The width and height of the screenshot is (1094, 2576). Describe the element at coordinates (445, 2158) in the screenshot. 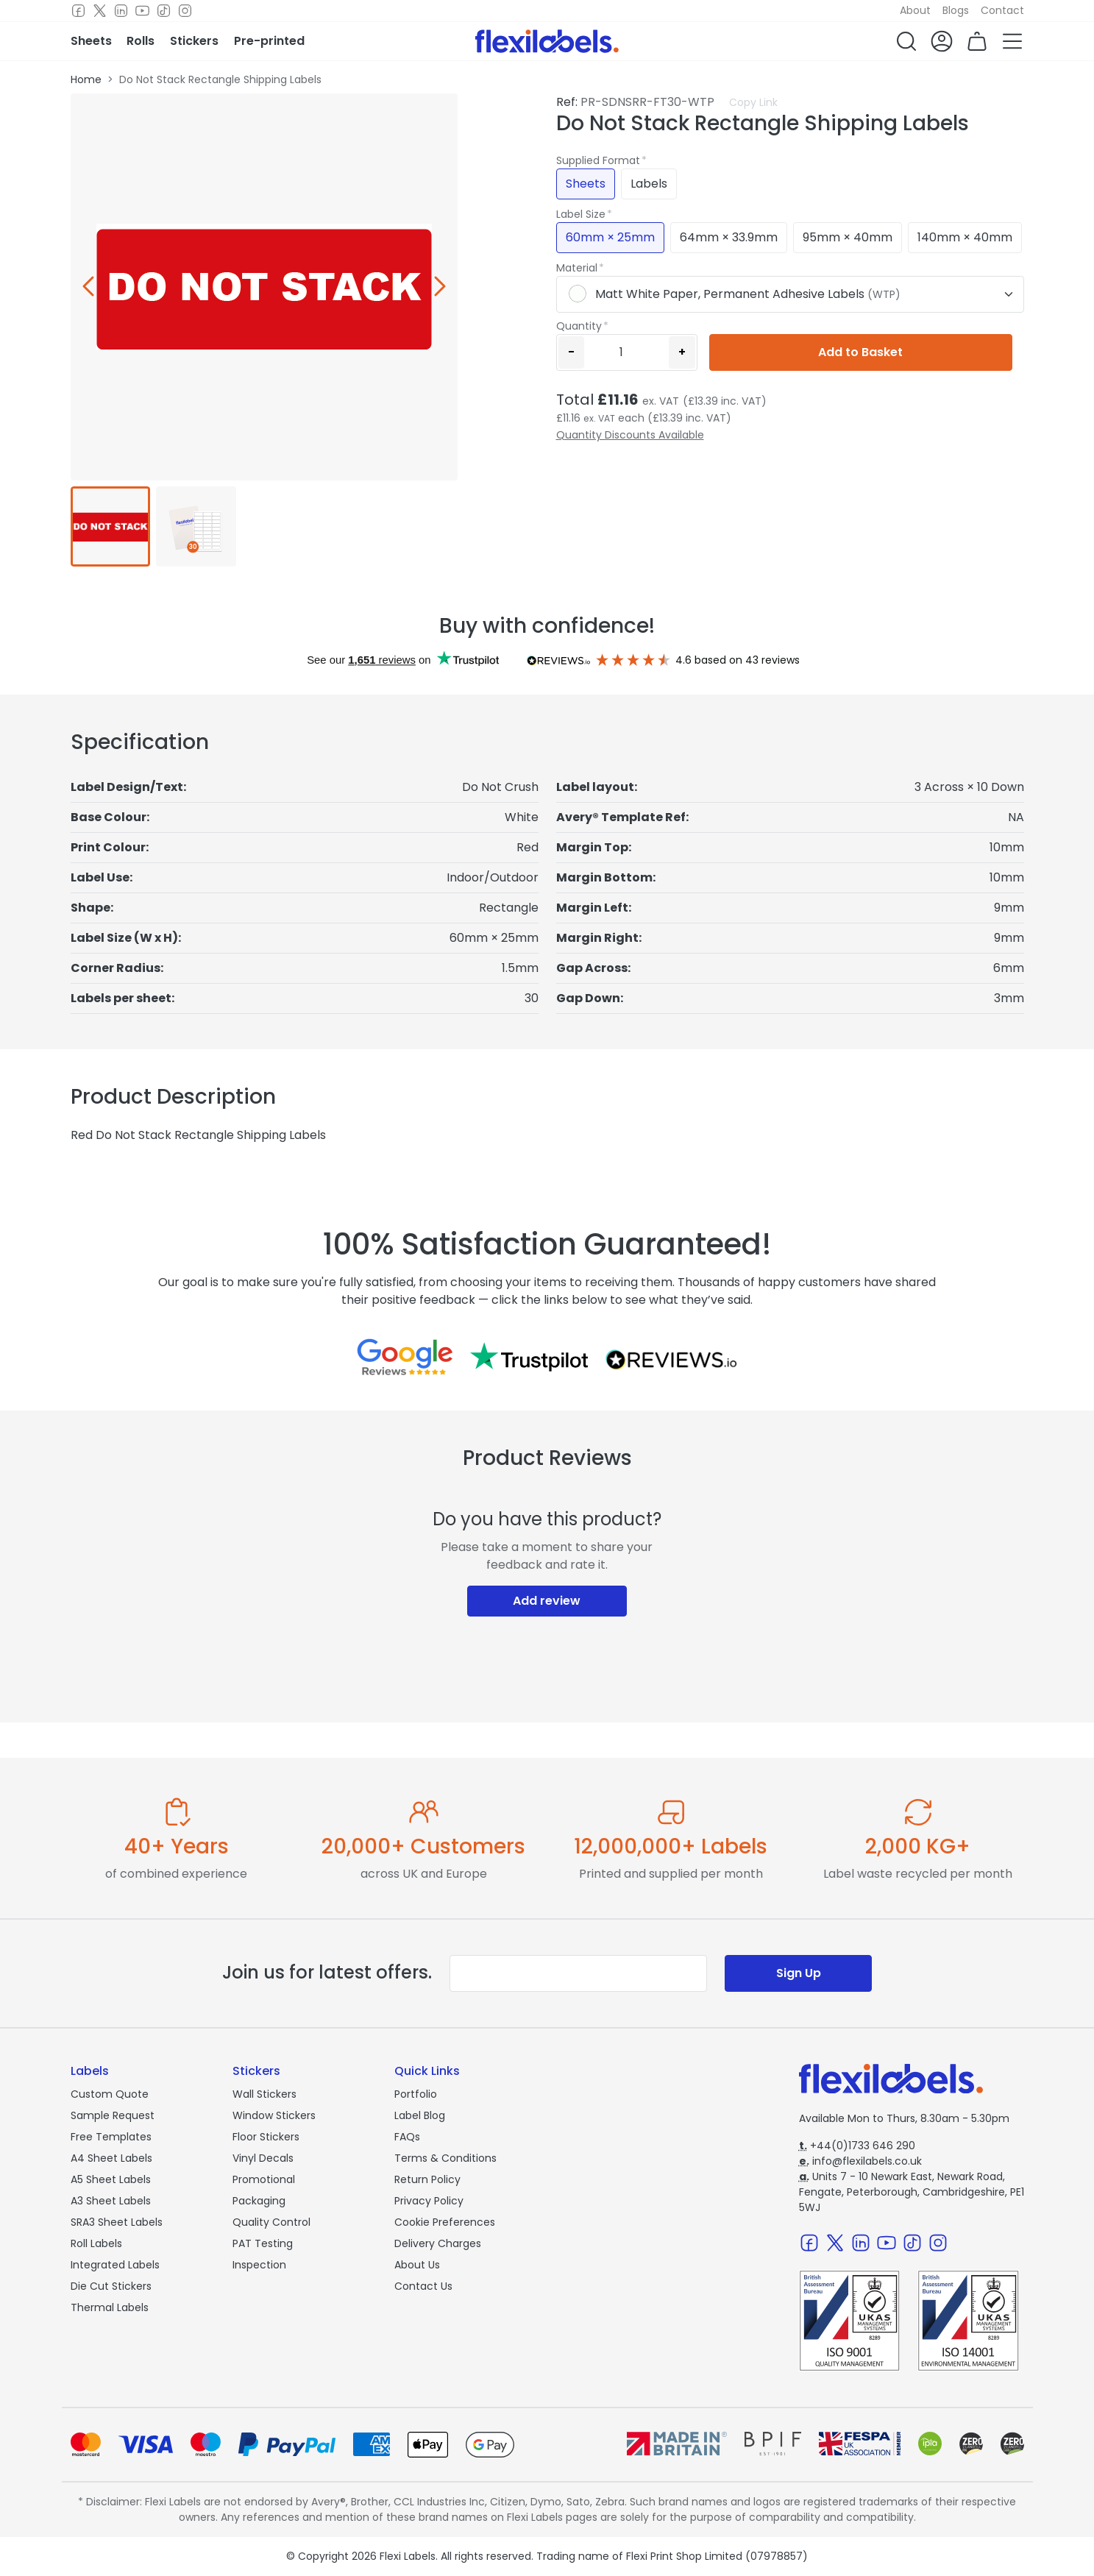

I see `Terms & Conditions` at that location.